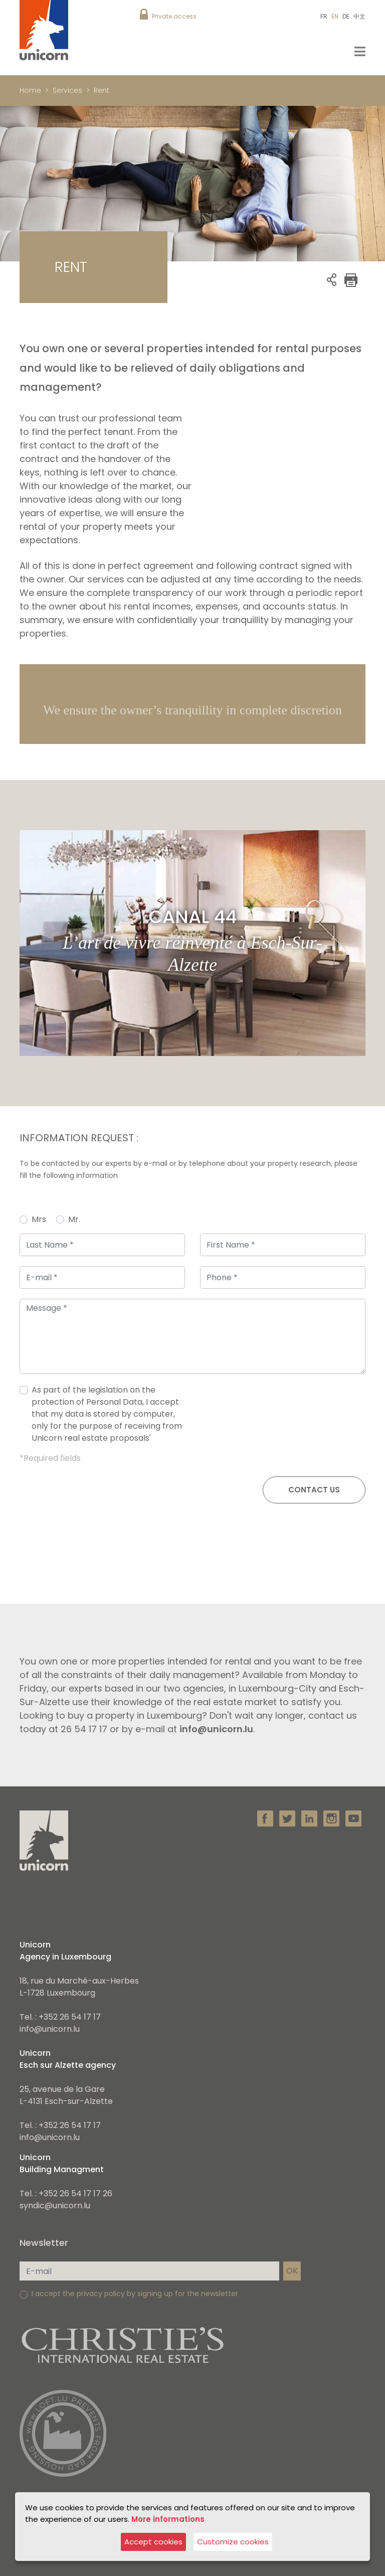 The height and width of the screenshot is (2576, 385). Describe the element at coordinates (55, 2205) in the screenshot. I see `syndic@unicorn.lu` at that location.